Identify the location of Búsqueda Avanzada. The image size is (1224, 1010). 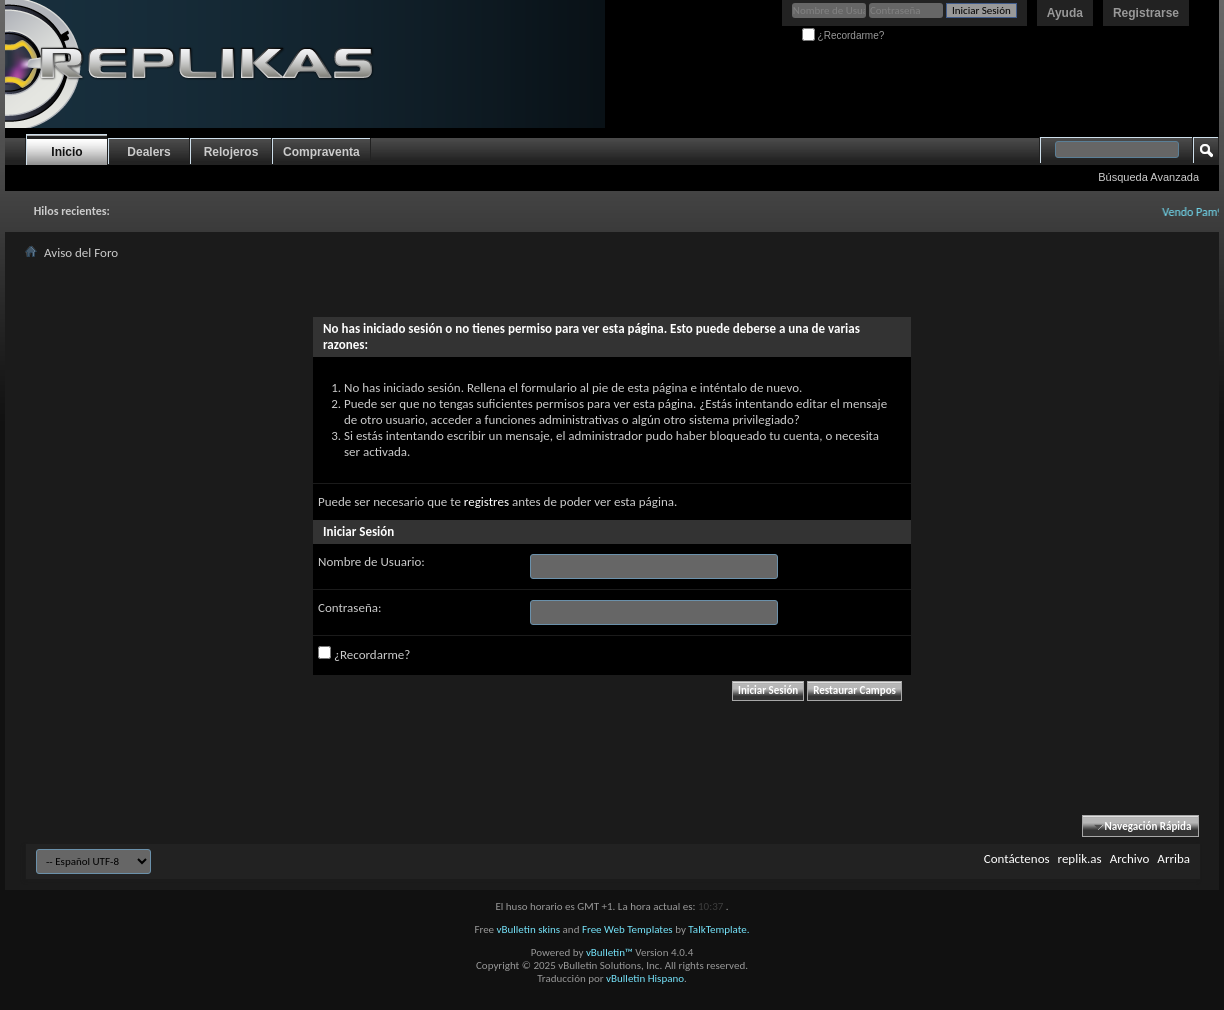
(1148, 177).